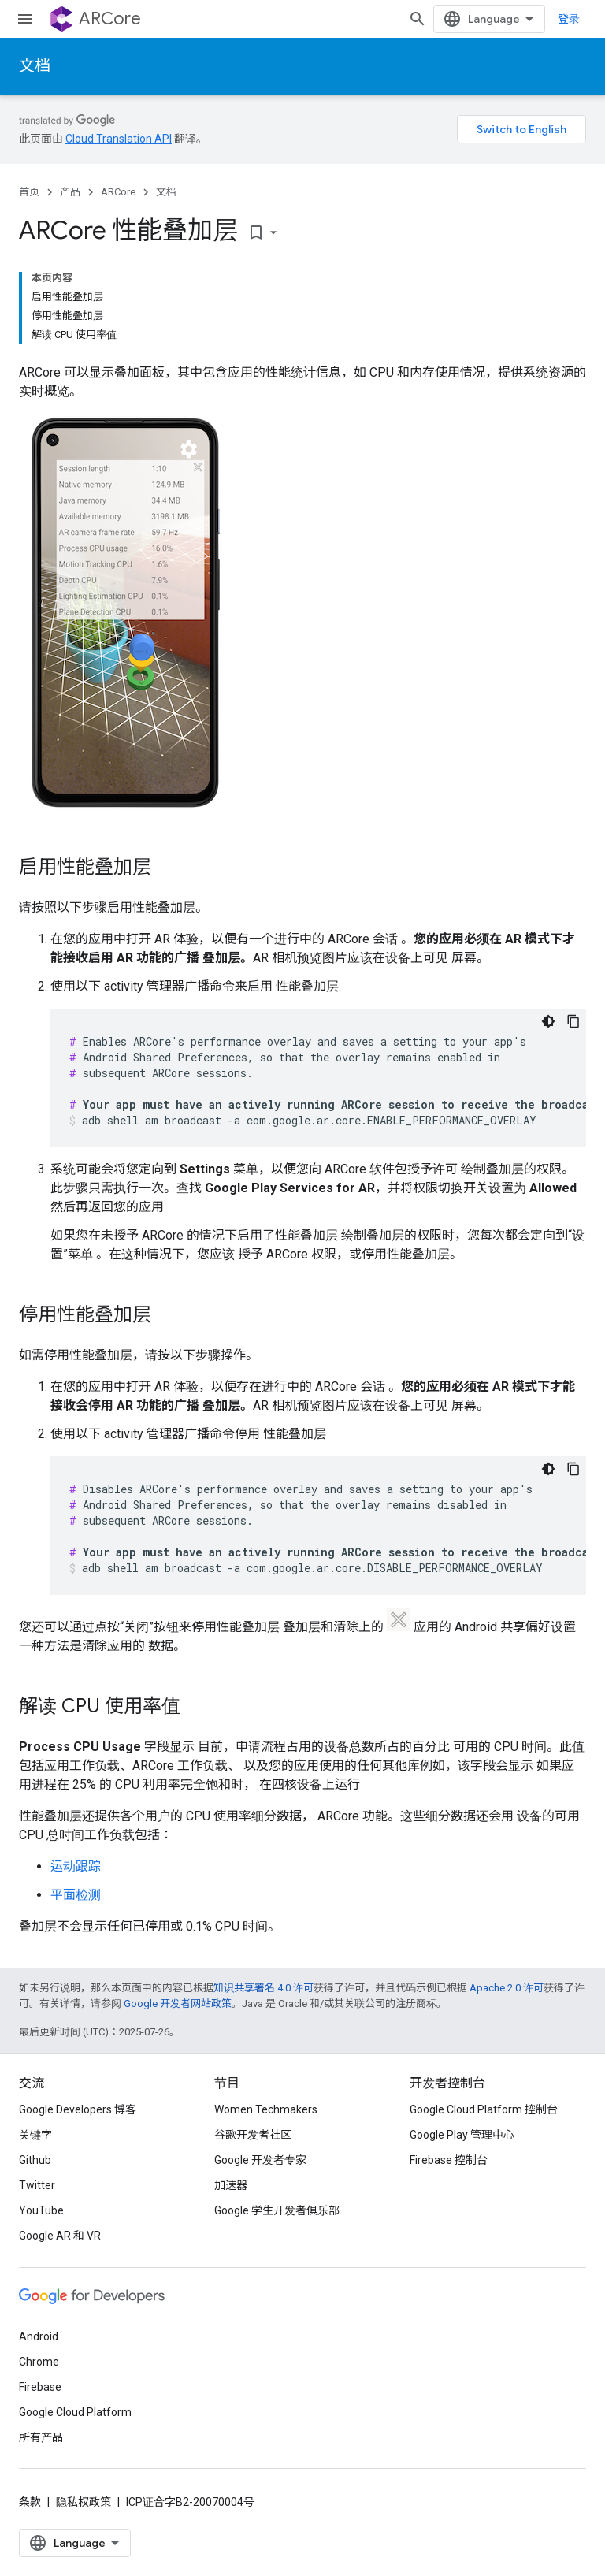  What do you see at coordinates (75, 2412) in the screenshot?
I see `Google Cloud Platform` at bounding box center [75, 2412].